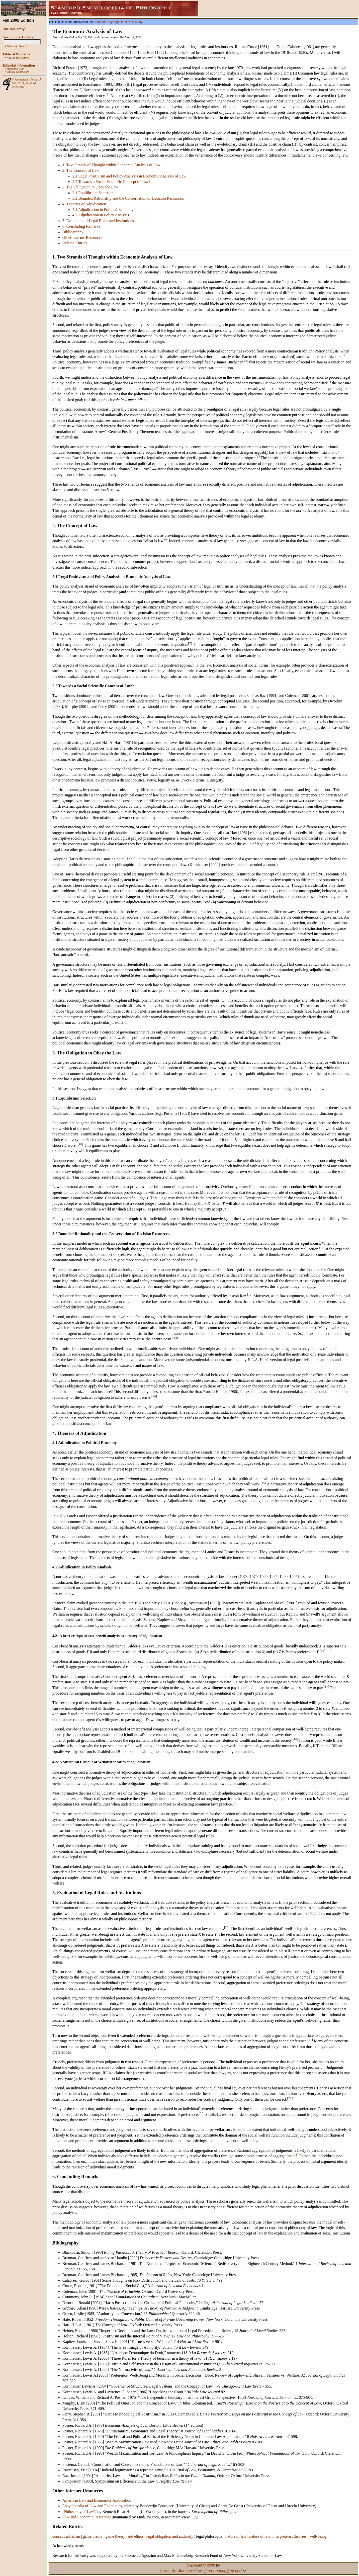 This screenshot has width=359, height=2576. What do you see at coordinates (13, 29) in the screenshot?
I see `Cite this entry` at bounding box center [13, 29].